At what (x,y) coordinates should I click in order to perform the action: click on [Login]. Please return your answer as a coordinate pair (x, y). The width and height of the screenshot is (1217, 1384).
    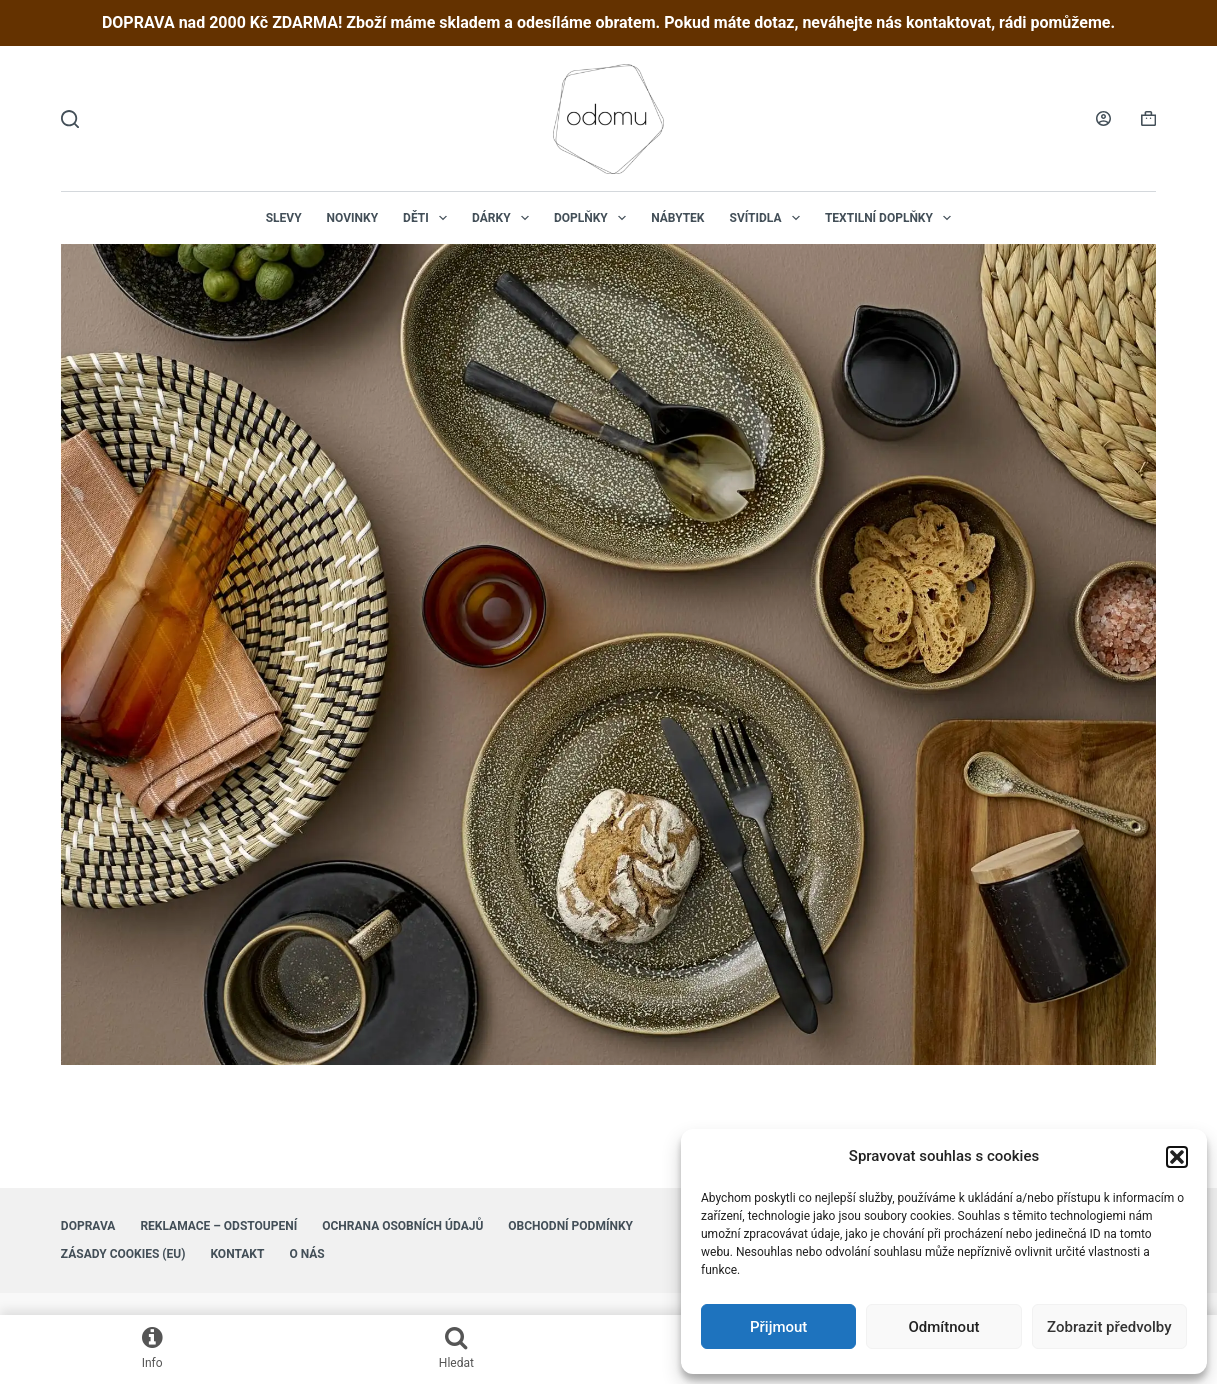
    Looking at the image, I should click on (1103, 118).